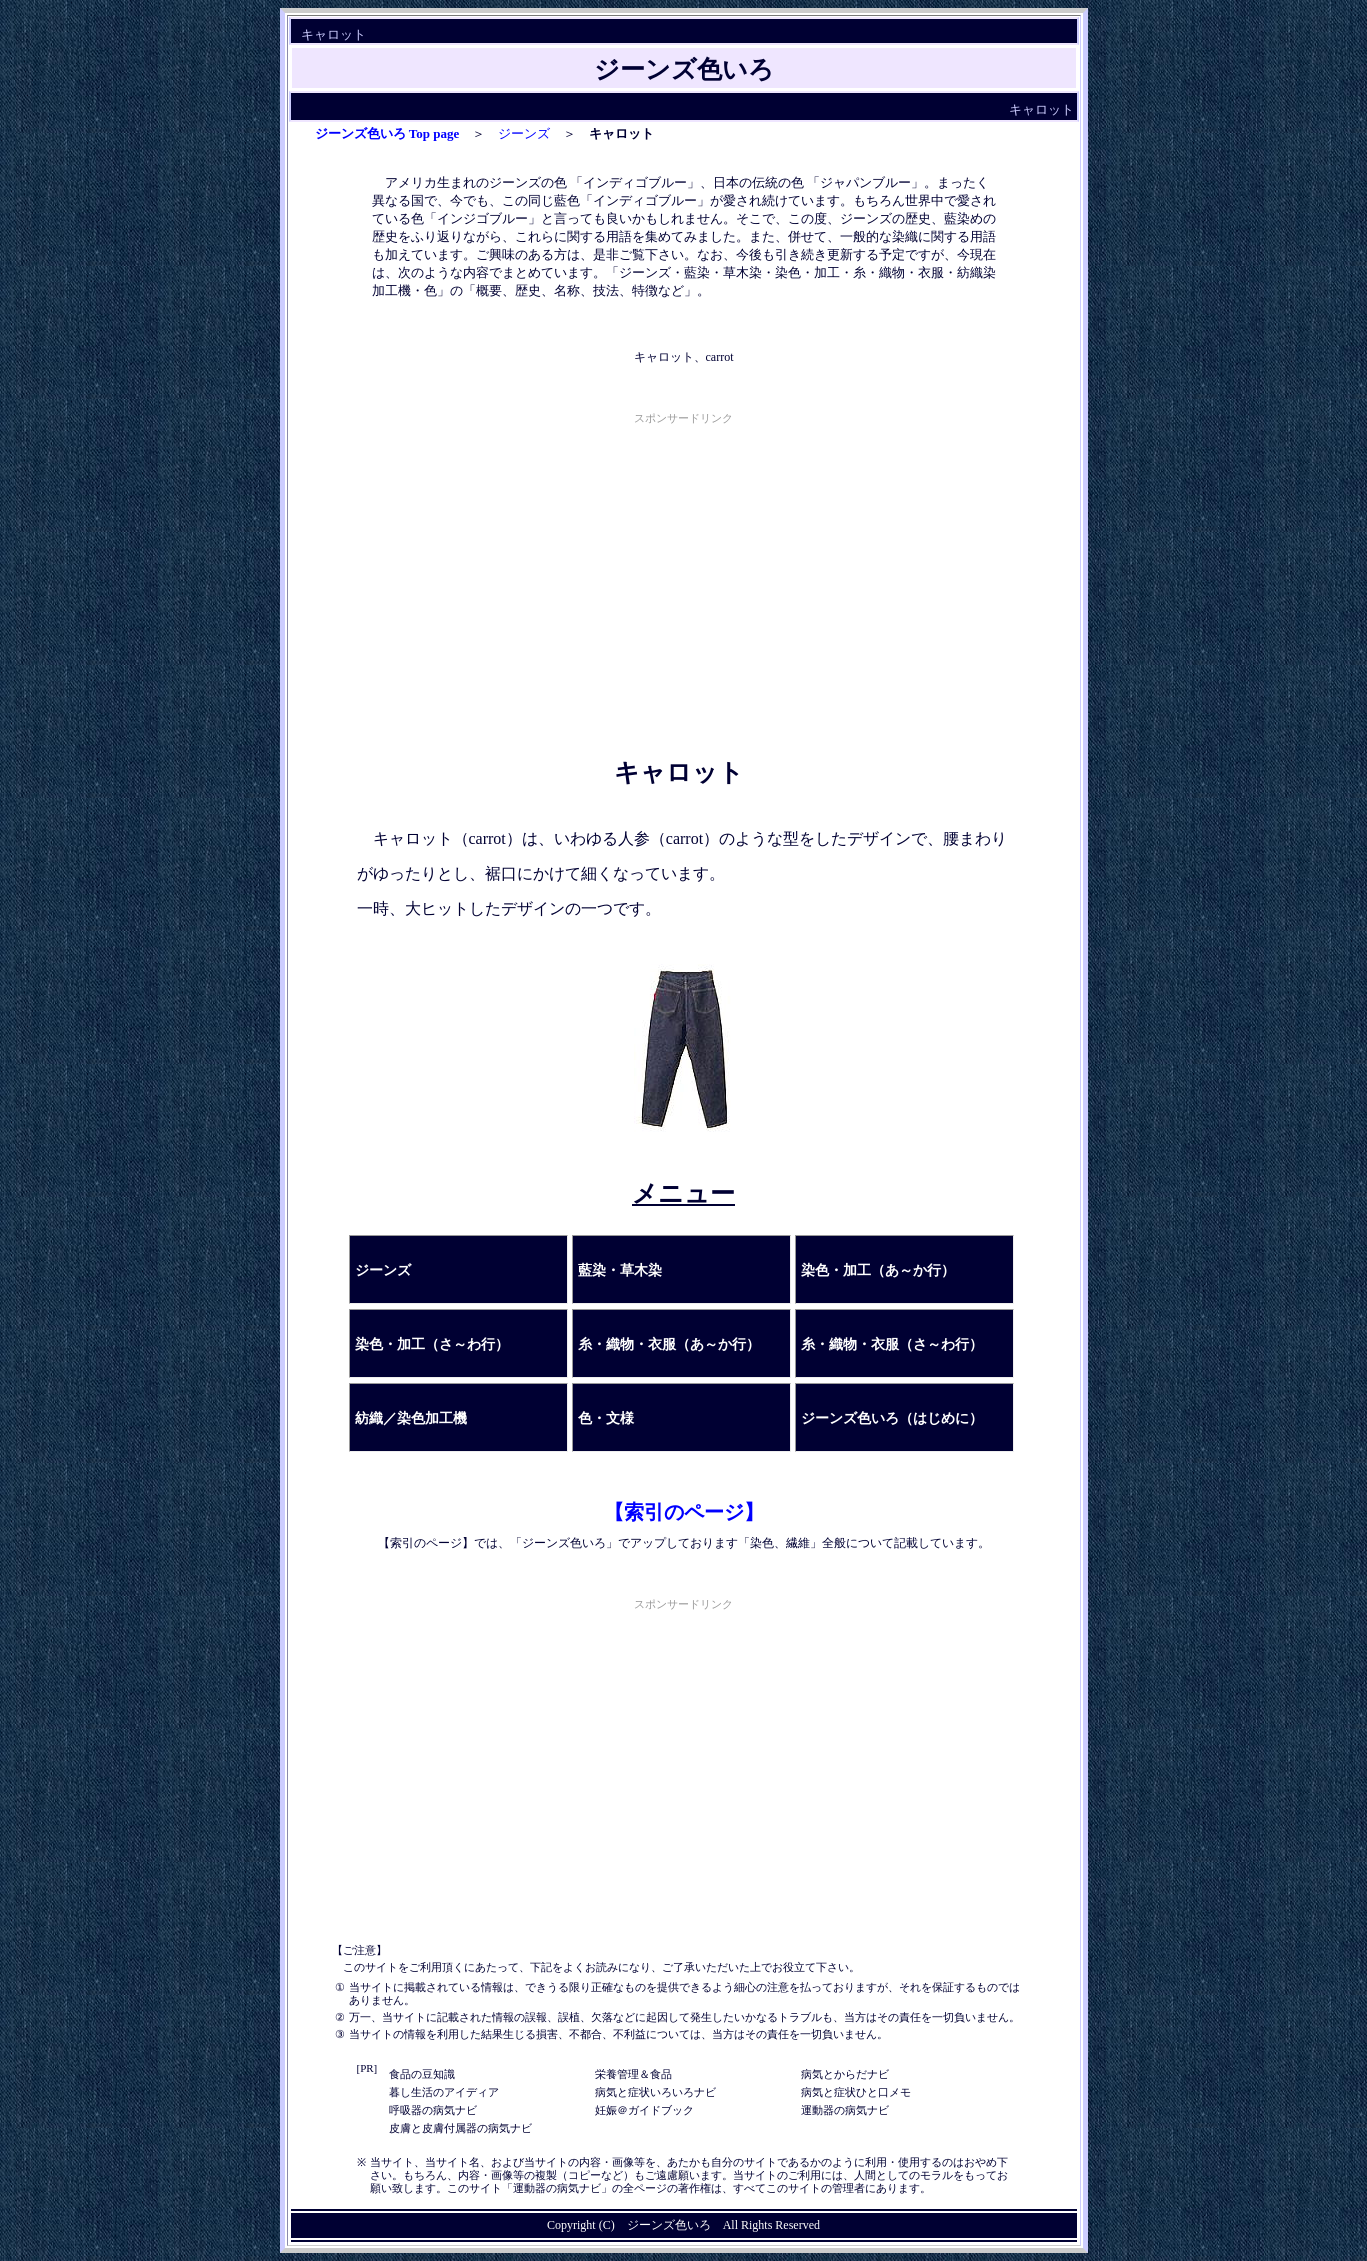 The image size is (1367, 2261). What do you see at coordinates (878, 1270) in the screenshot?
I see `染色・加工（あ～か行）` at bounding box center [878, 1270].